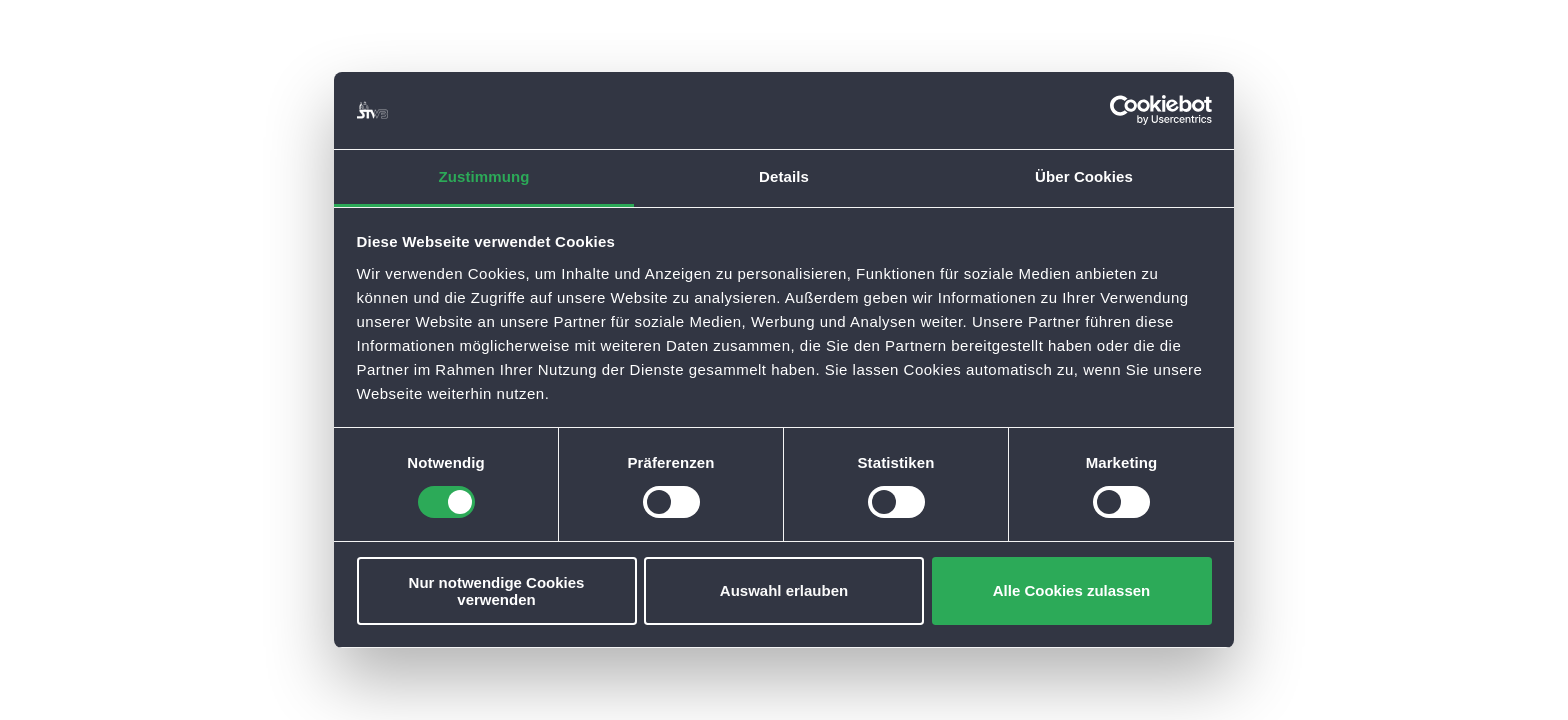  What do you see at coordinates (484, 176) in the screenshot?
I see `Zustimmung [tab]` at bounding box center [484, 176].